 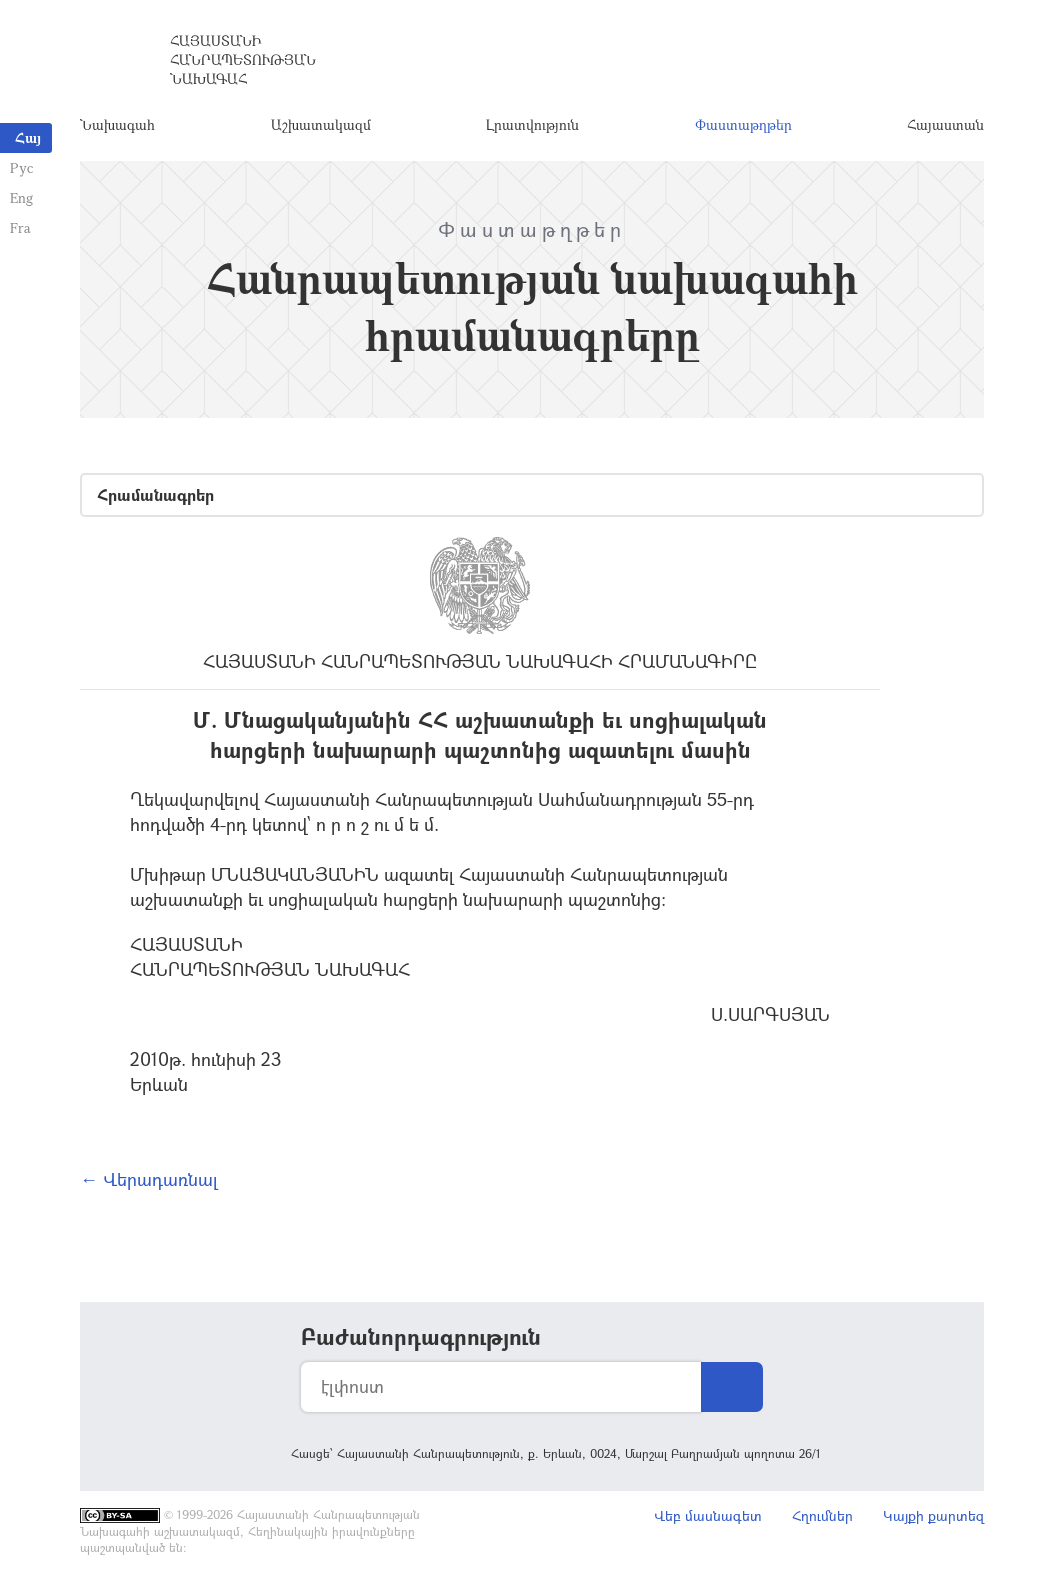 I want to click on Աշխատակազմ, so click(x=321, y=124).